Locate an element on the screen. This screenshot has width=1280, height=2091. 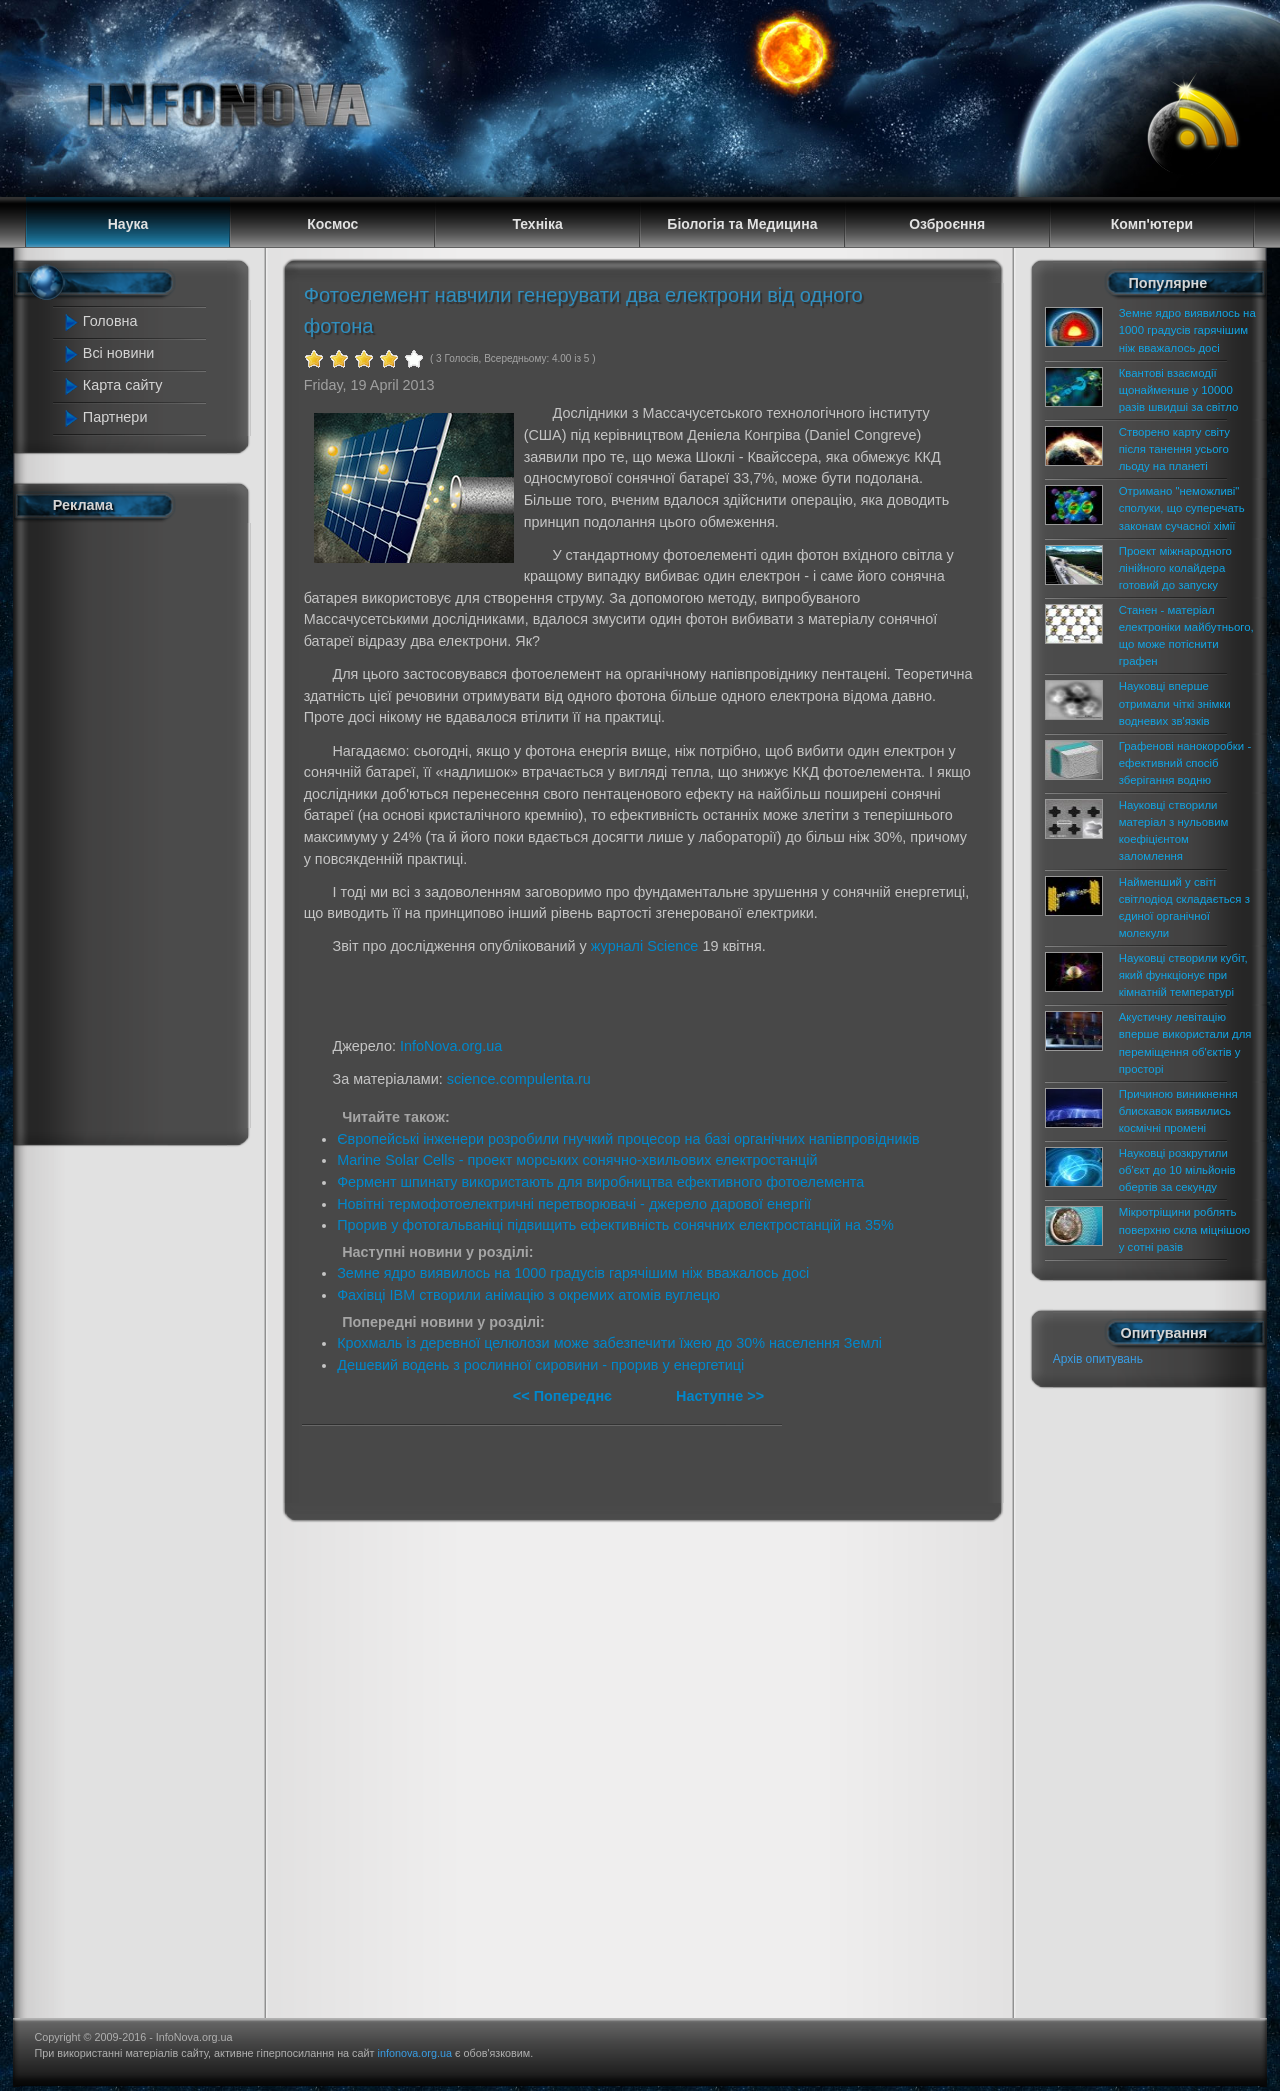
<< Попереднє is located at coordinates (564, 1396).